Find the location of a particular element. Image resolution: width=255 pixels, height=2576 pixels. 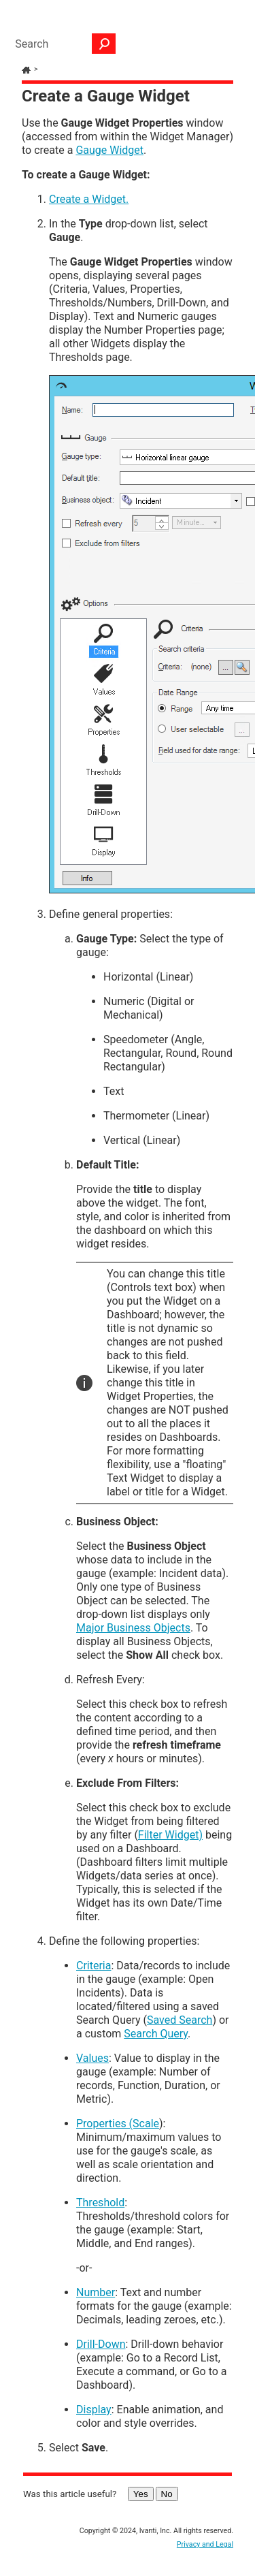

Drill-Down is located at coordinates (101, 2344).